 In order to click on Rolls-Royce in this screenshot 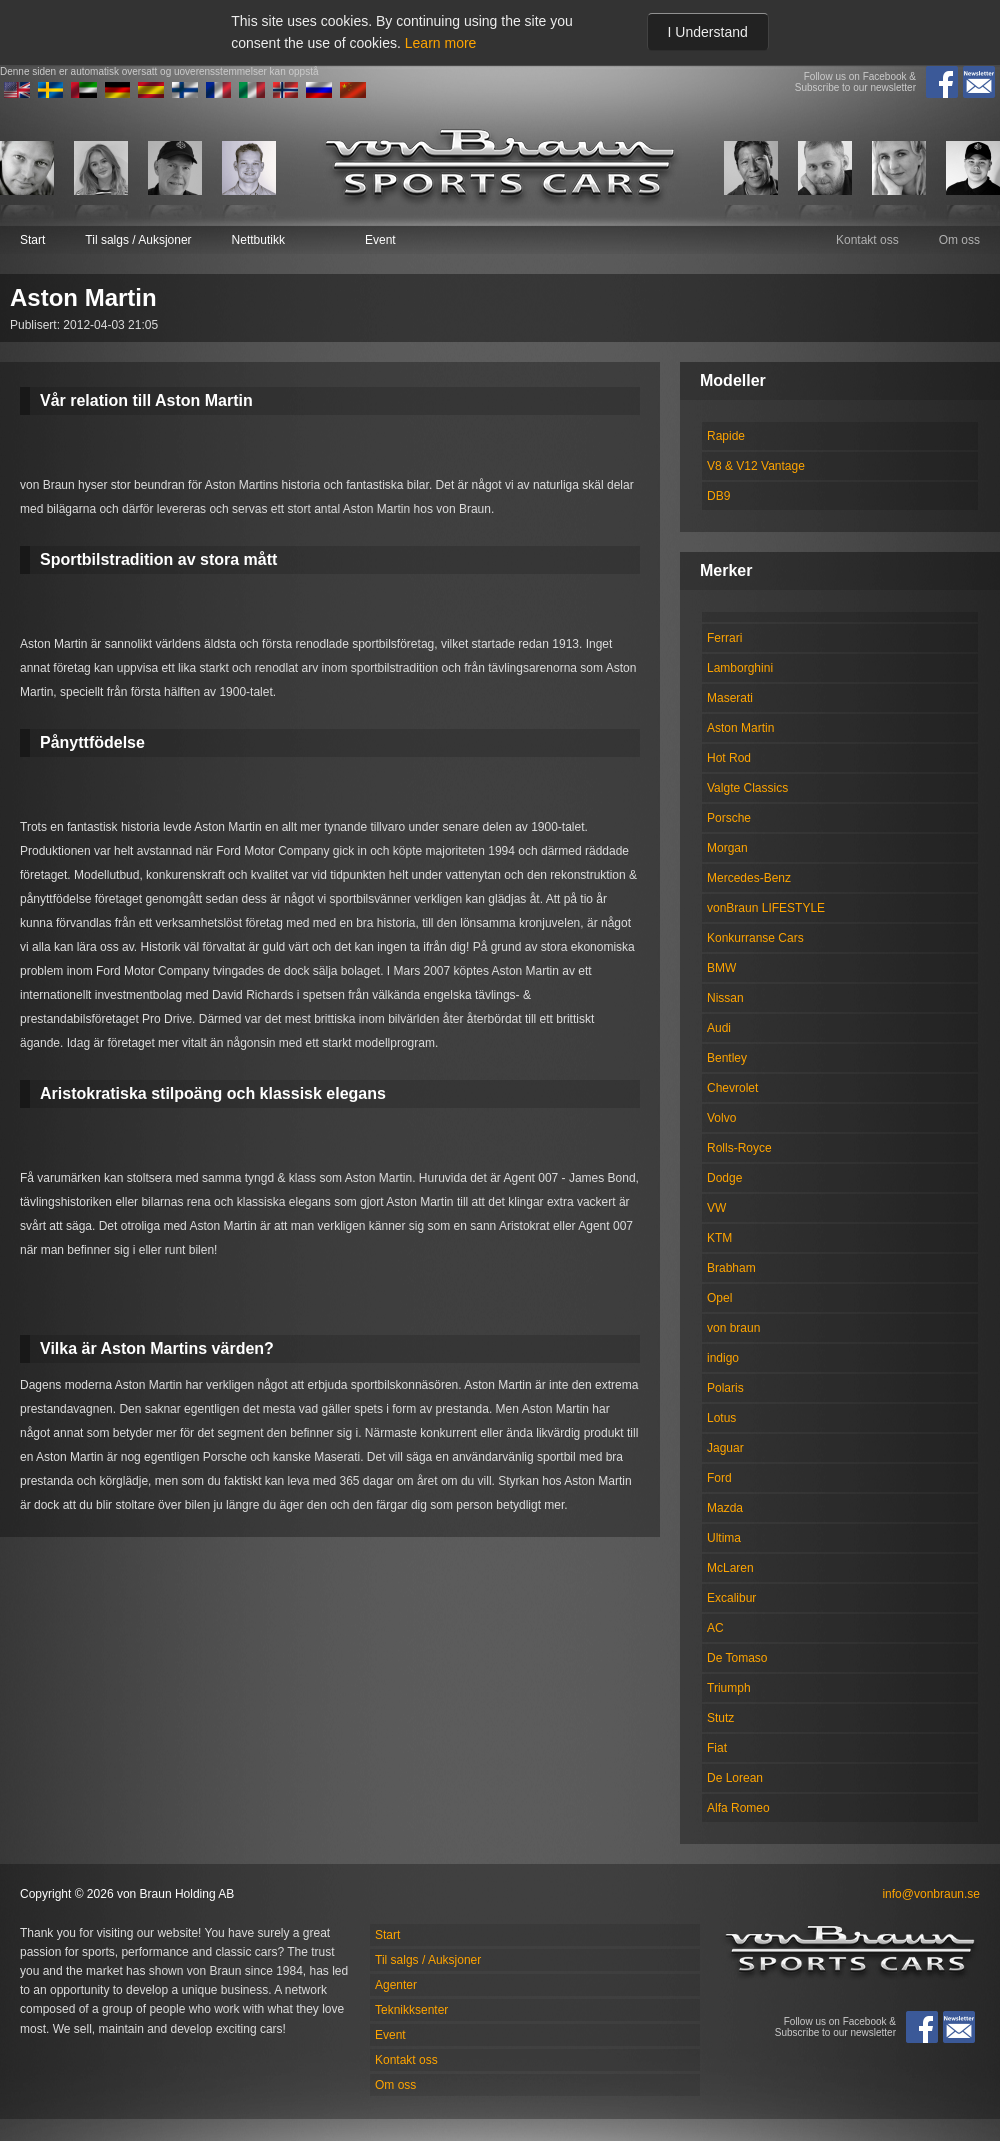, I will do `click(739, 1148)`.